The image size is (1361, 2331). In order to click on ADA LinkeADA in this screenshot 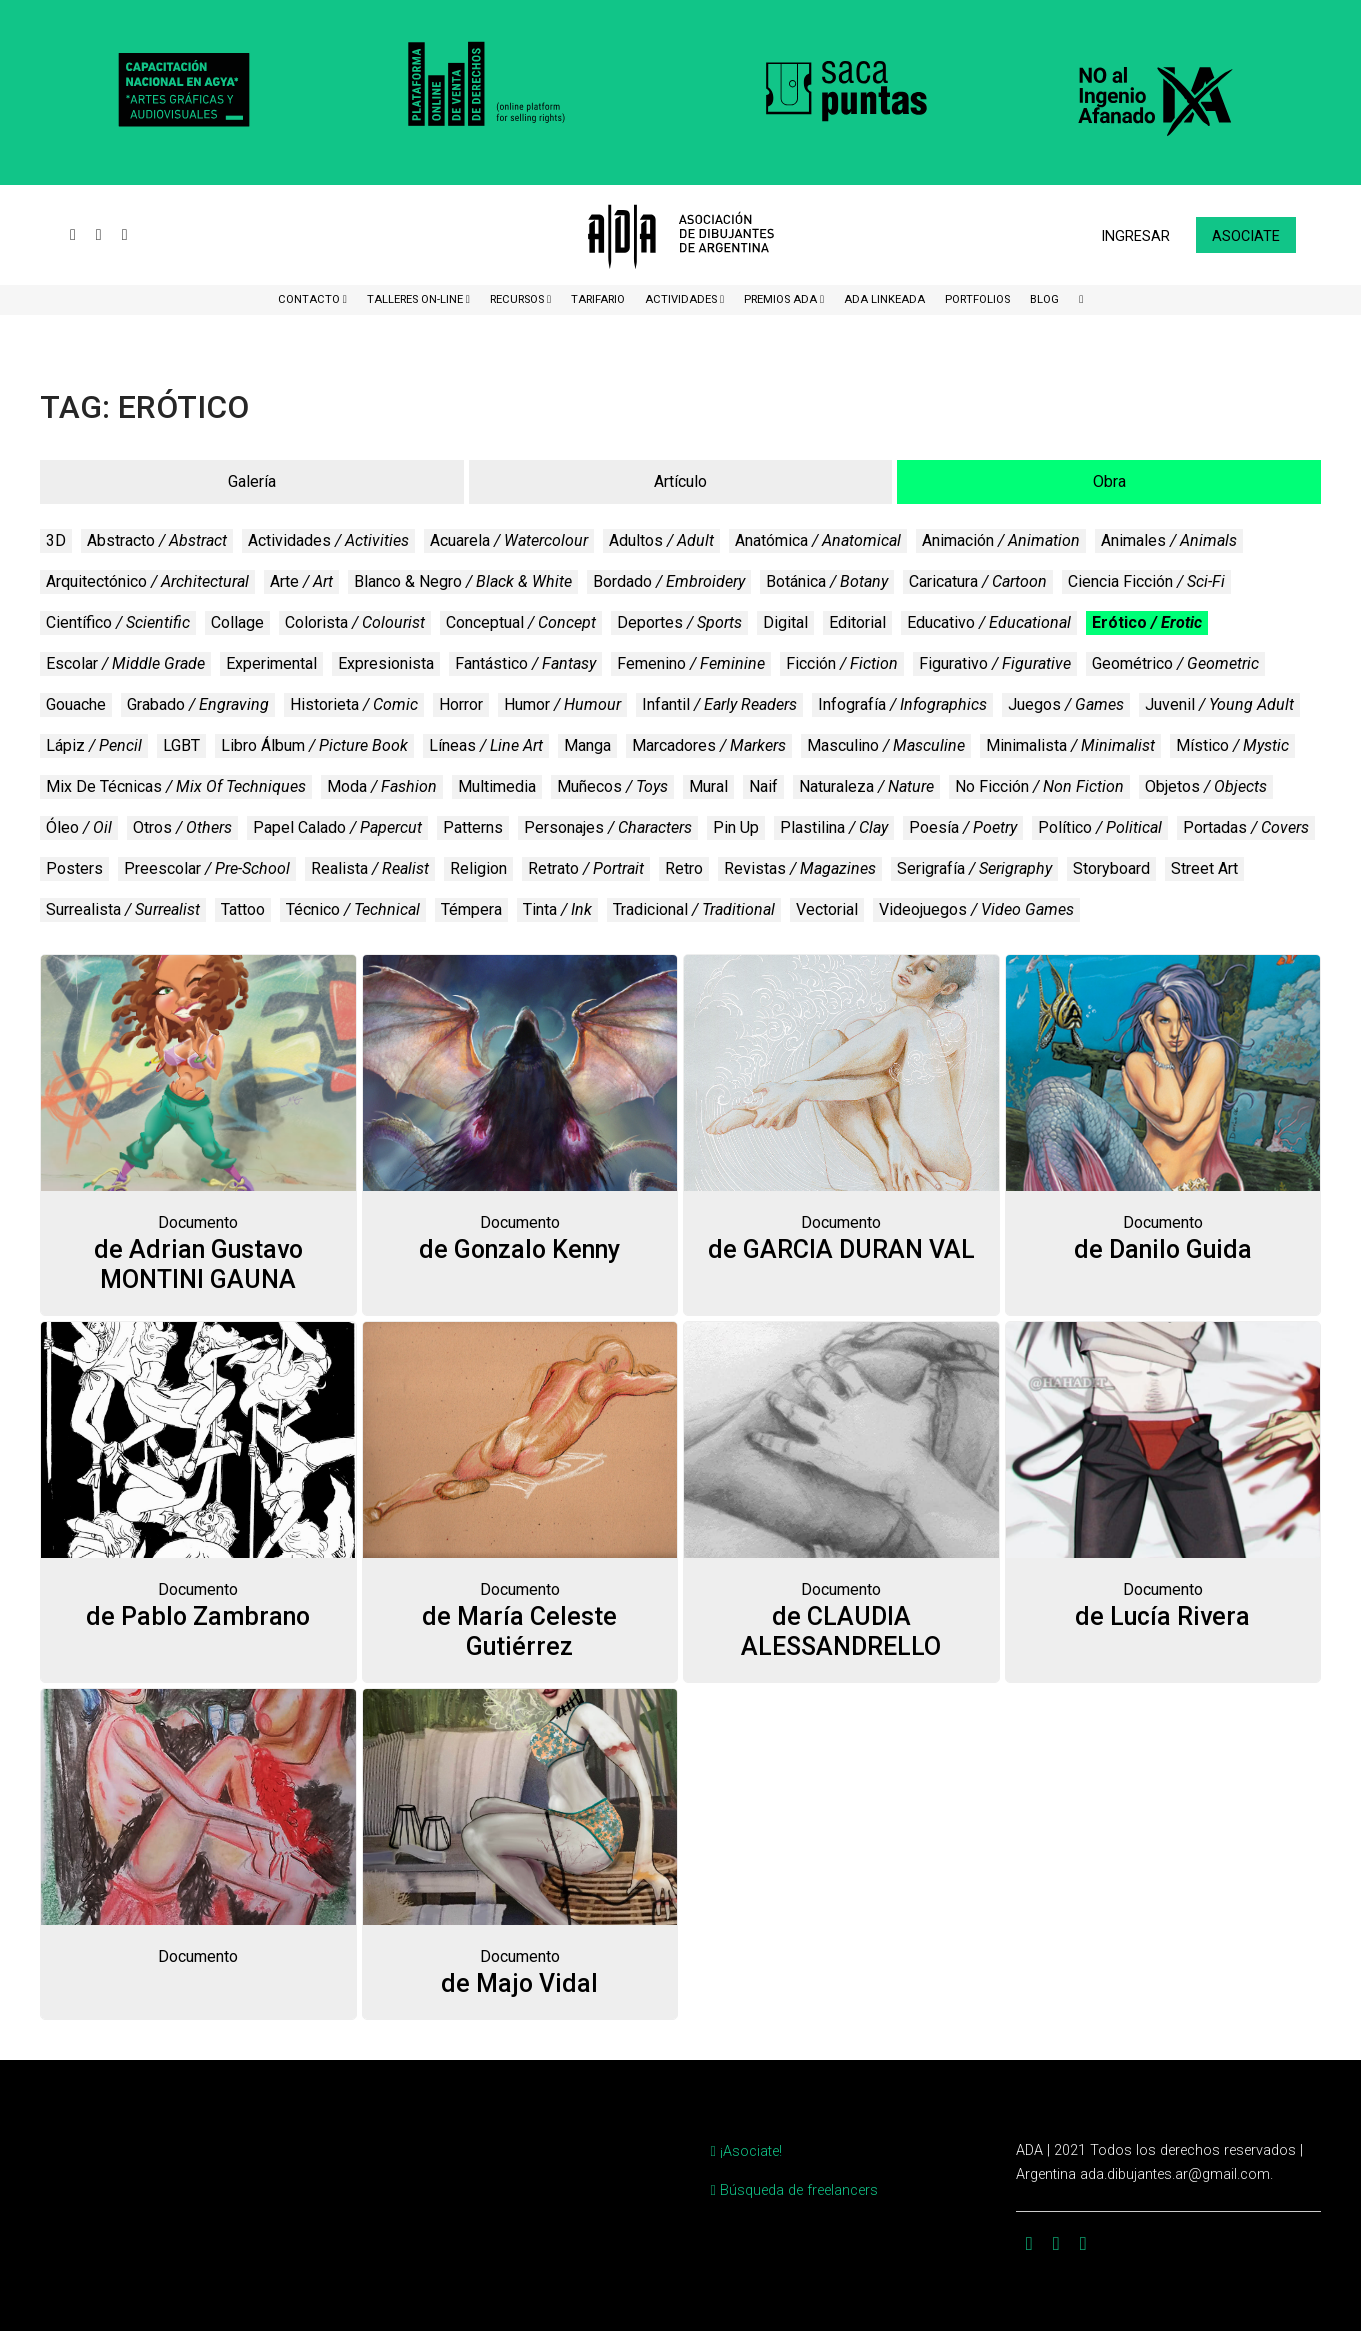, I will do `click(884, 299)`.